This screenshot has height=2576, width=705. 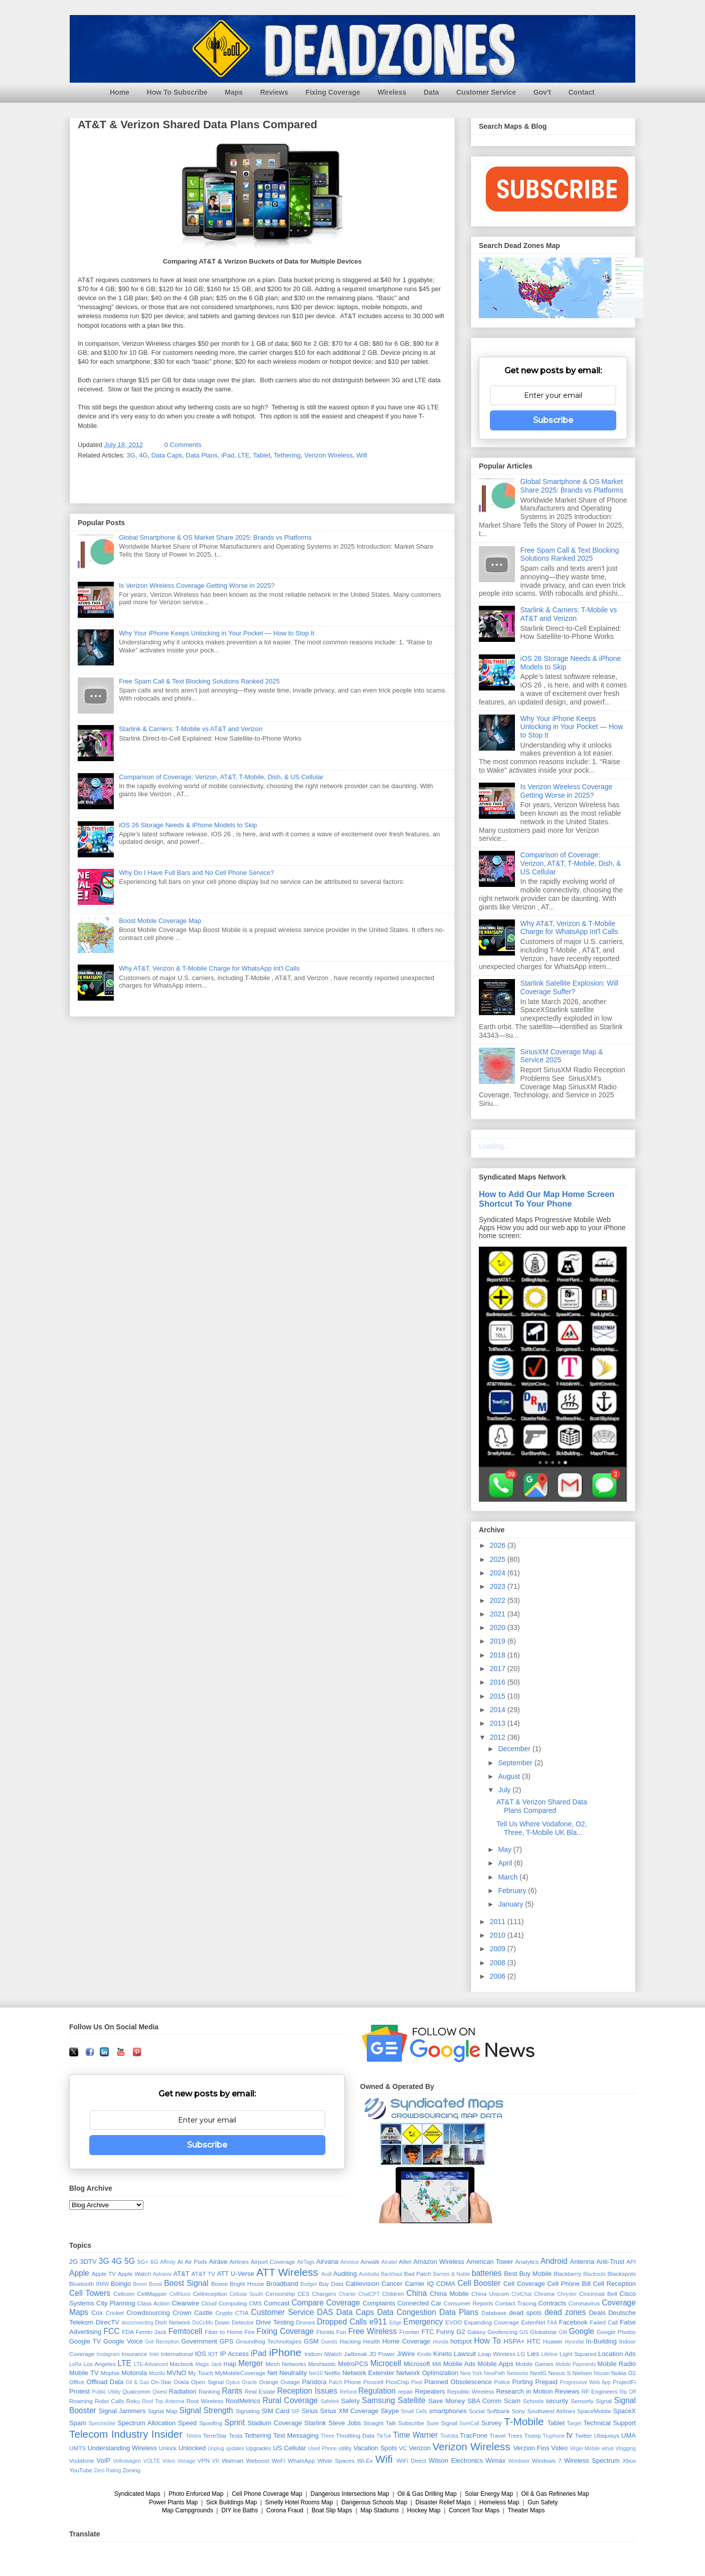 I want to click on ATT Wireless, so click(x=287, y=2272).